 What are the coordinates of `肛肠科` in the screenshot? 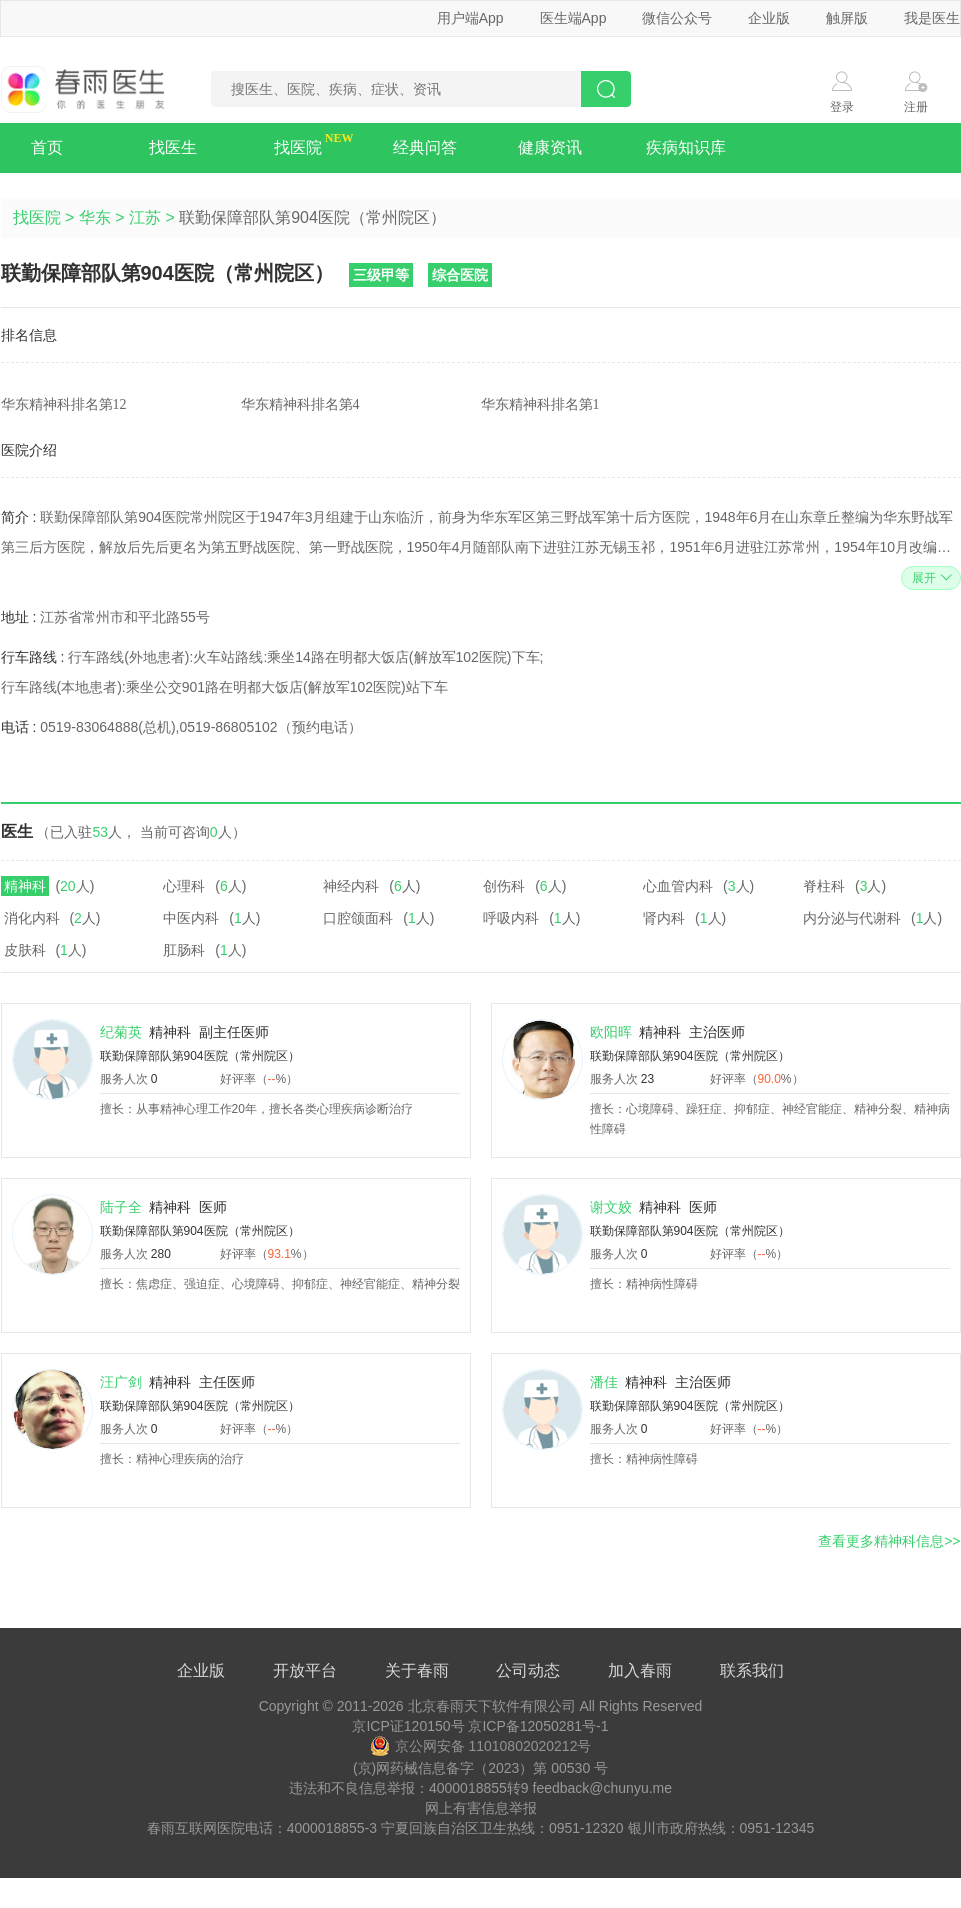 It's located at (184, 950).